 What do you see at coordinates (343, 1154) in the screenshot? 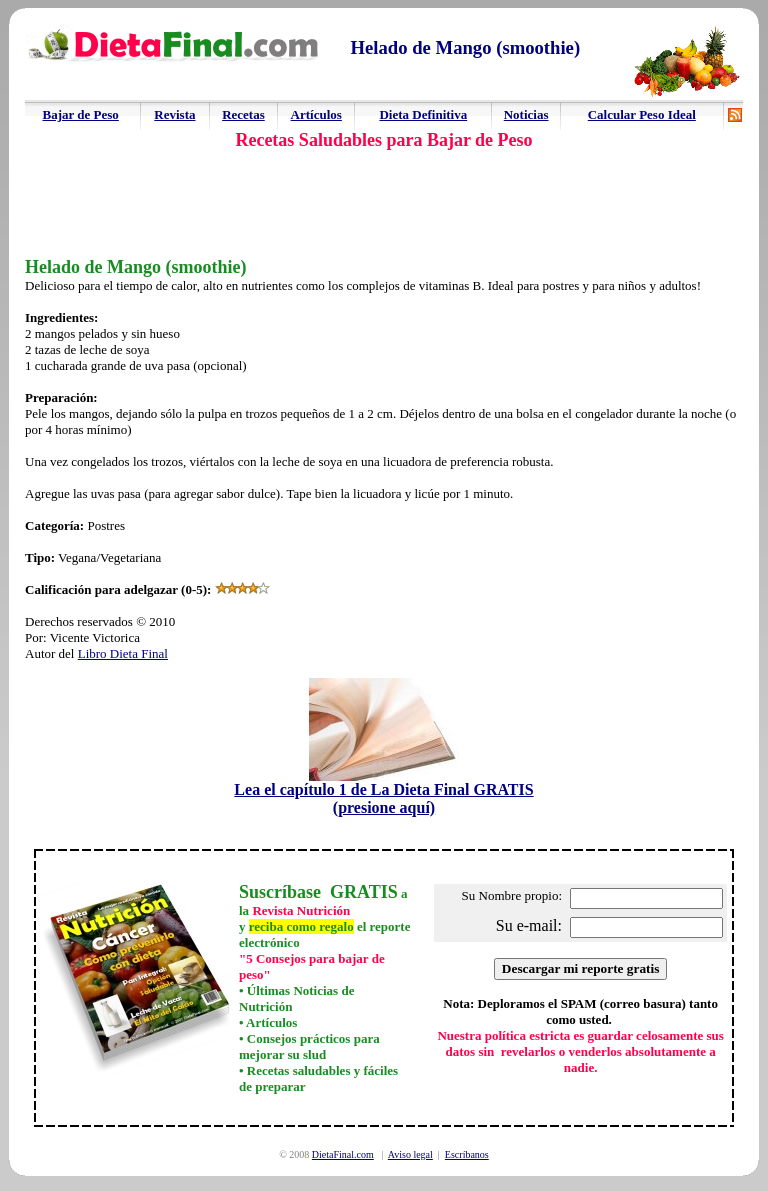
I see `DietaFinal.com` at bounding box center [343, 1154].